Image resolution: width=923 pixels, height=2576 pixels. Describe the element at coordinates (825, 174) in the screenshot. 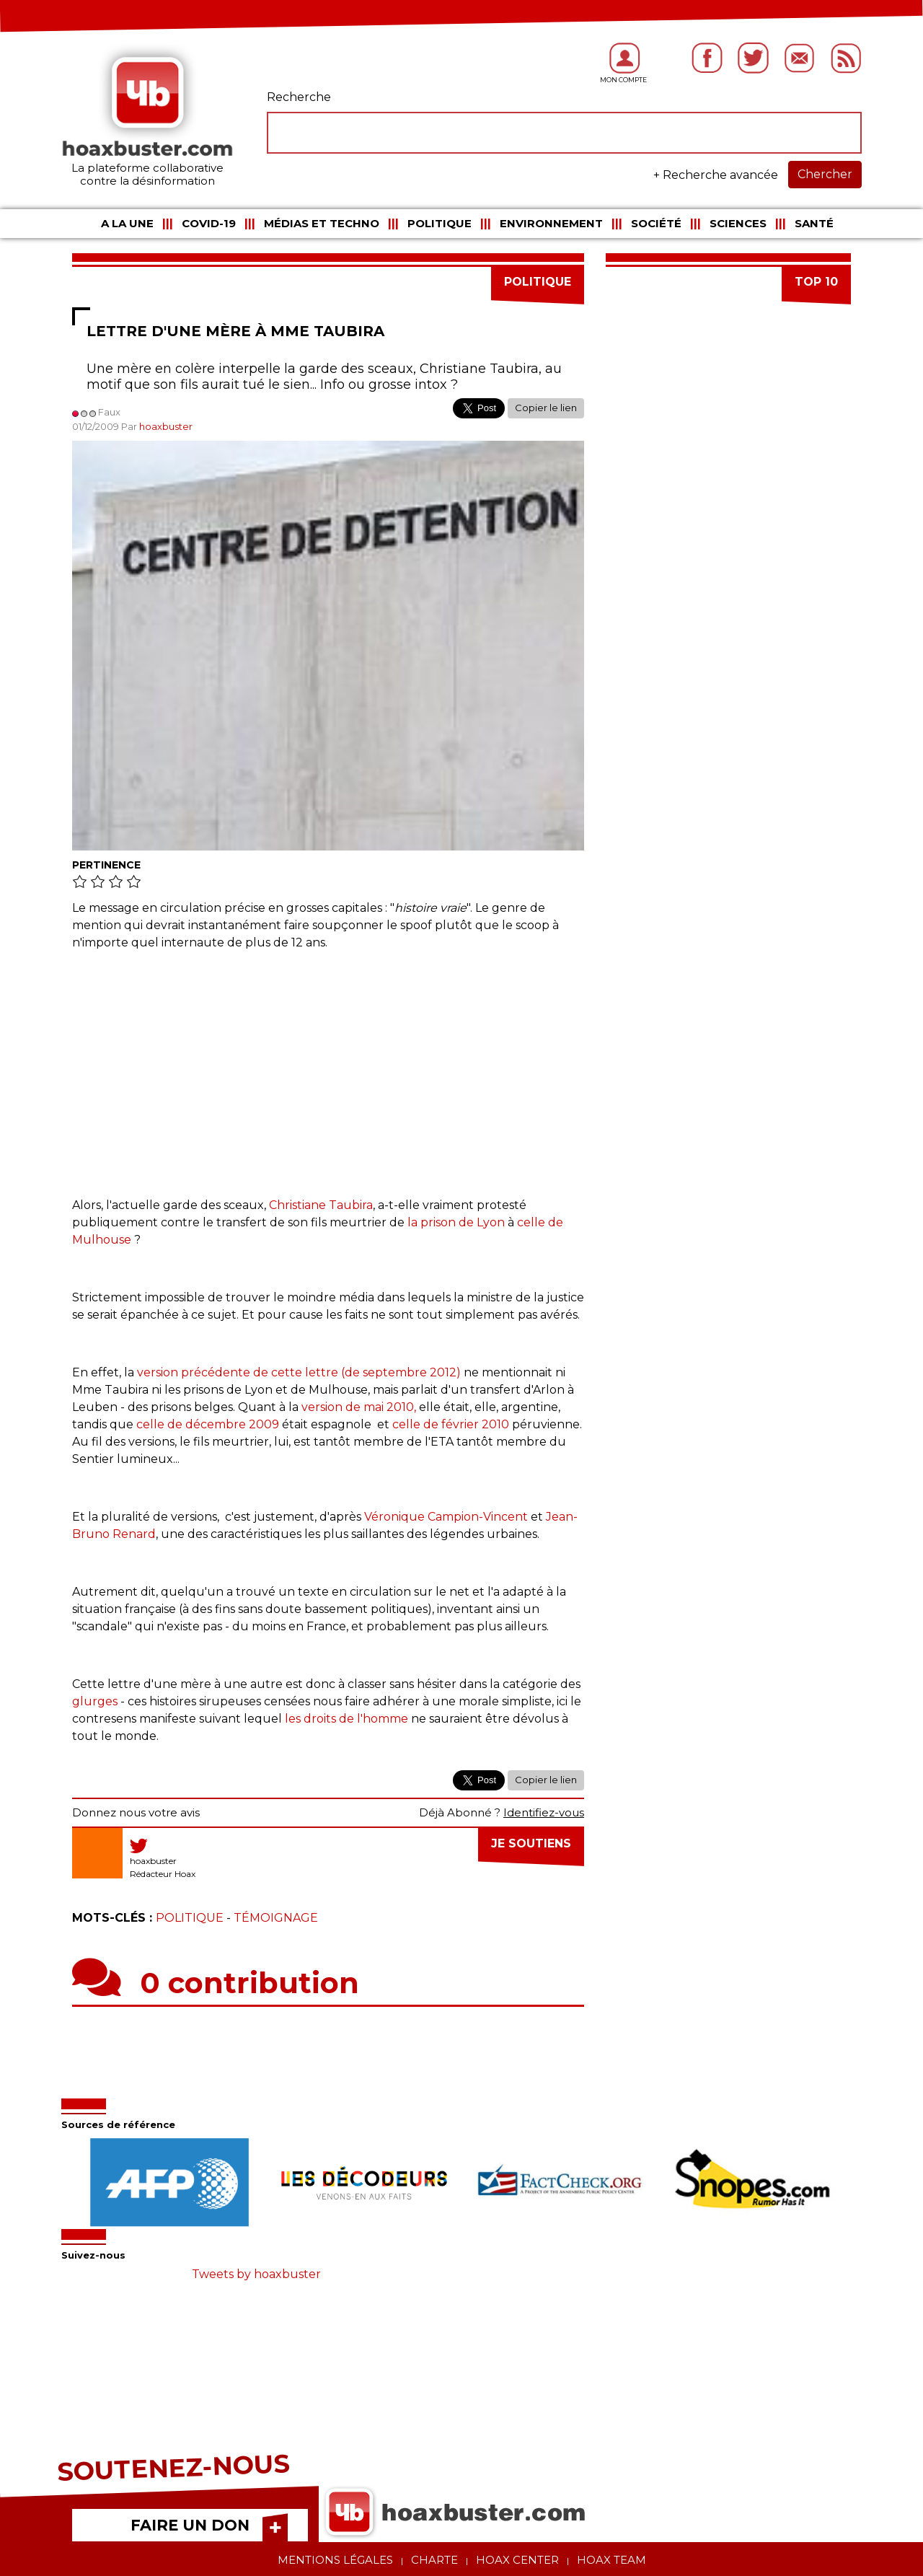

I see `Chercher` at that location.